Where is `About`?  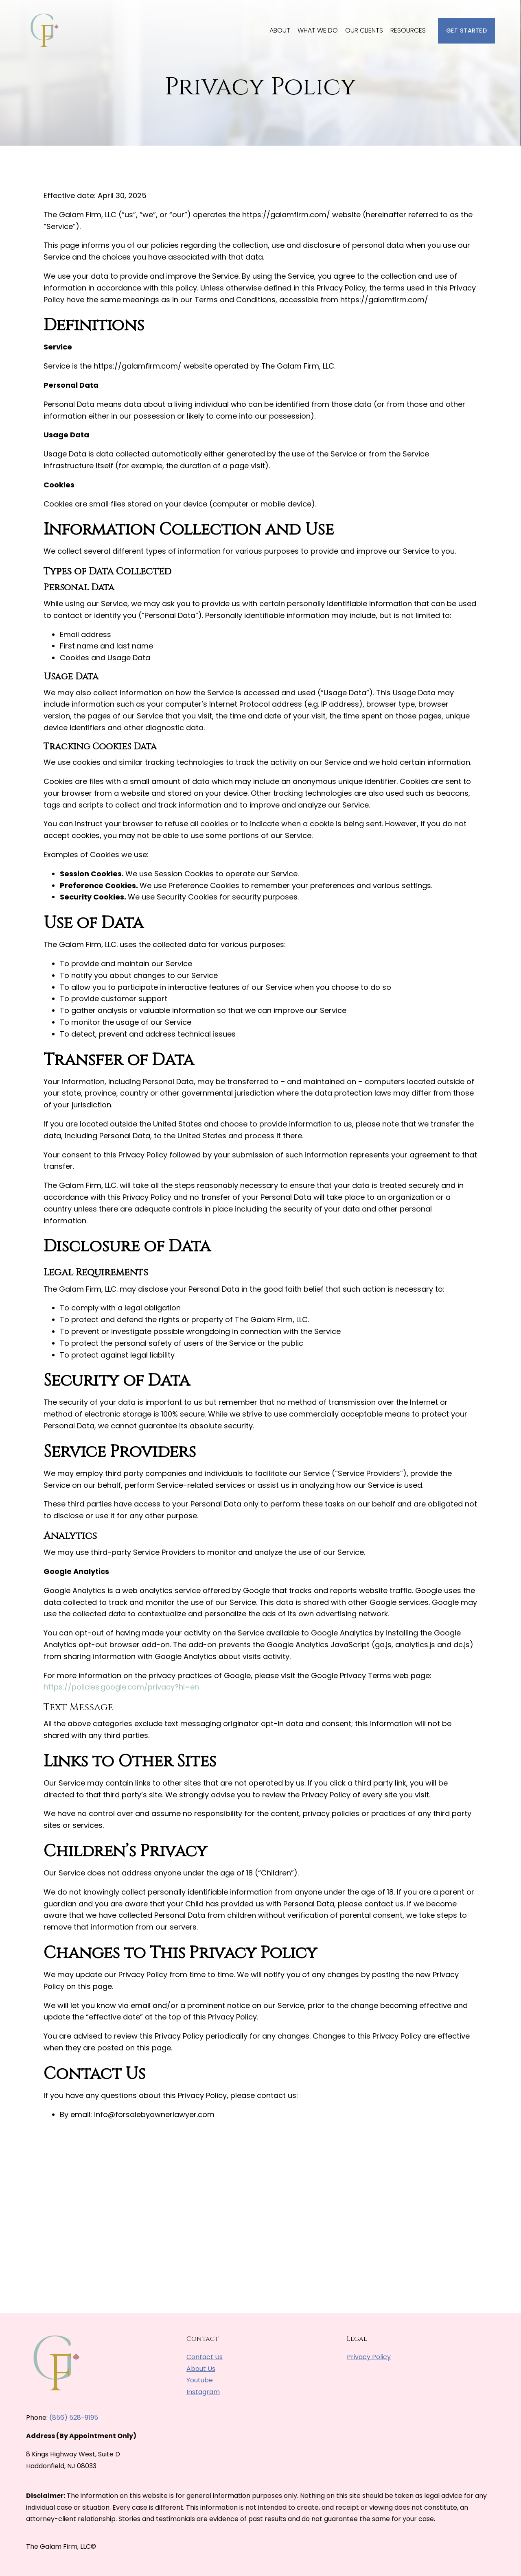
About is located at coordinates (279, 30).